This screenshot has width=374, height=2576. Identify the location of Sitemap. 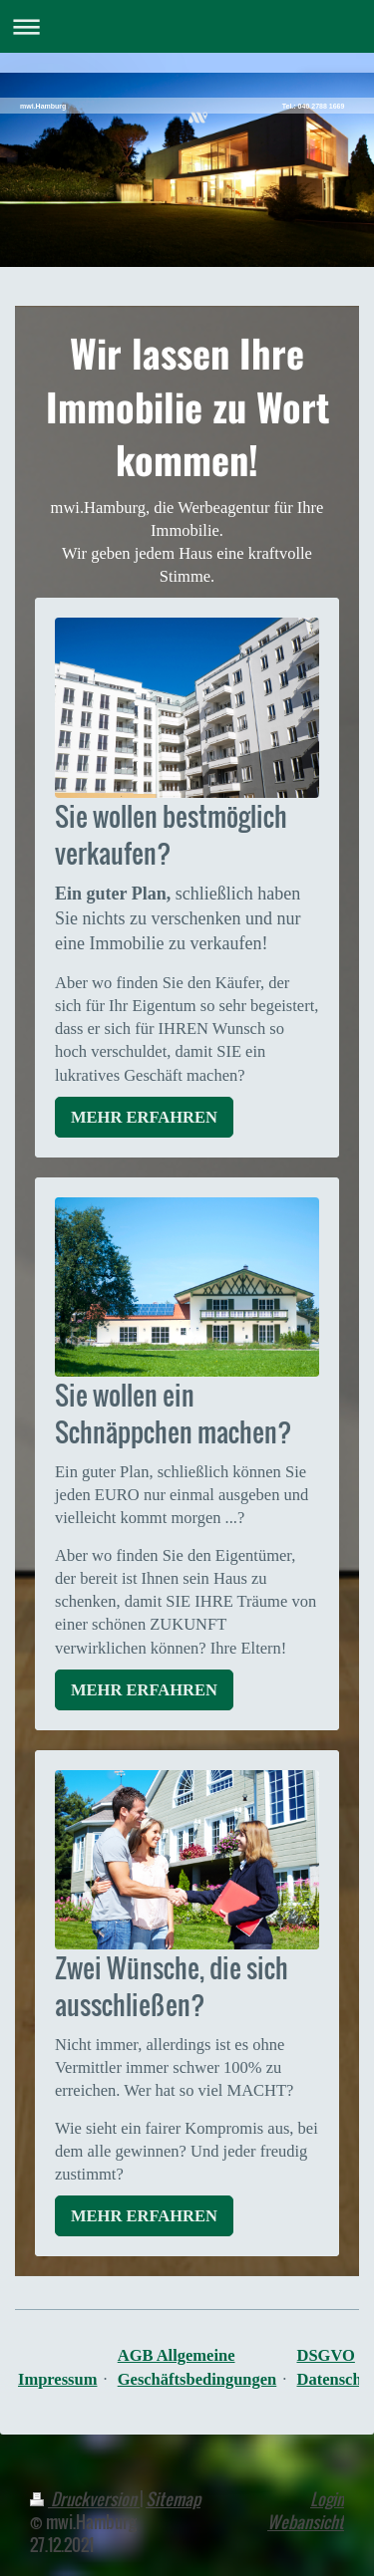
(173, 2498).